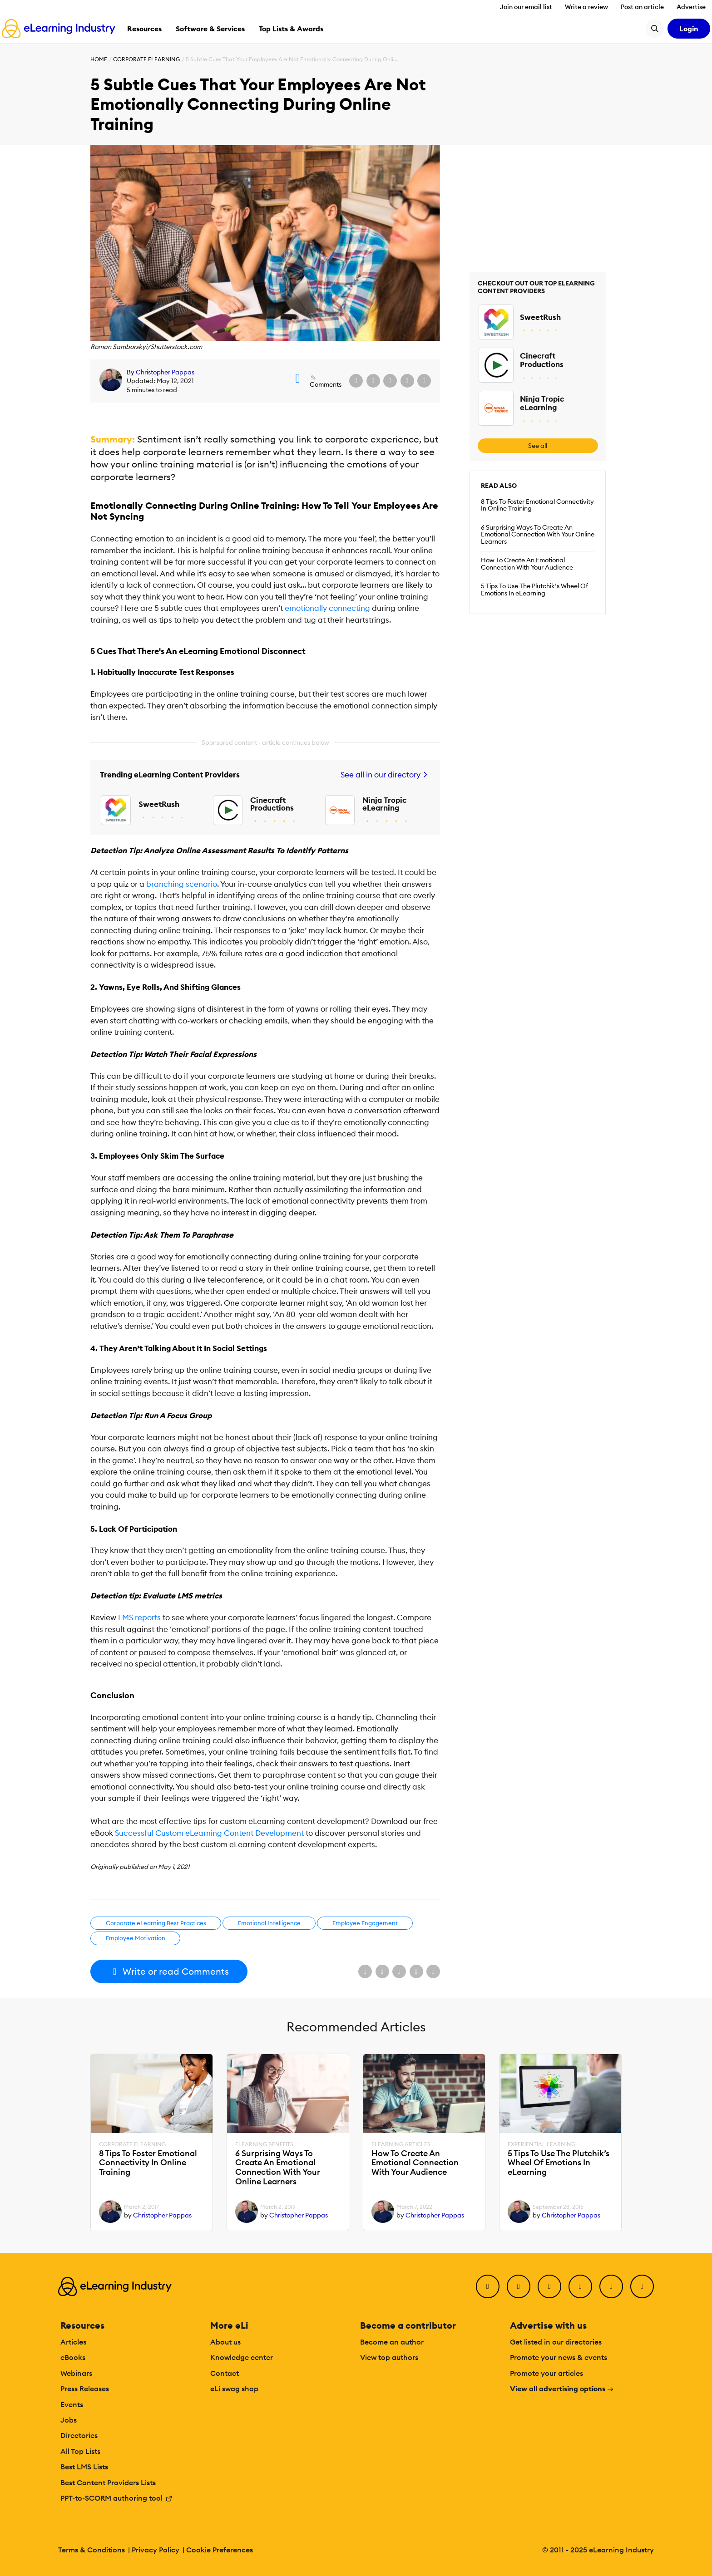  Describe the element at coordinates (116, 2497) in the screenshot. I see `PPT-to-SCORM authoring tool` at that location.